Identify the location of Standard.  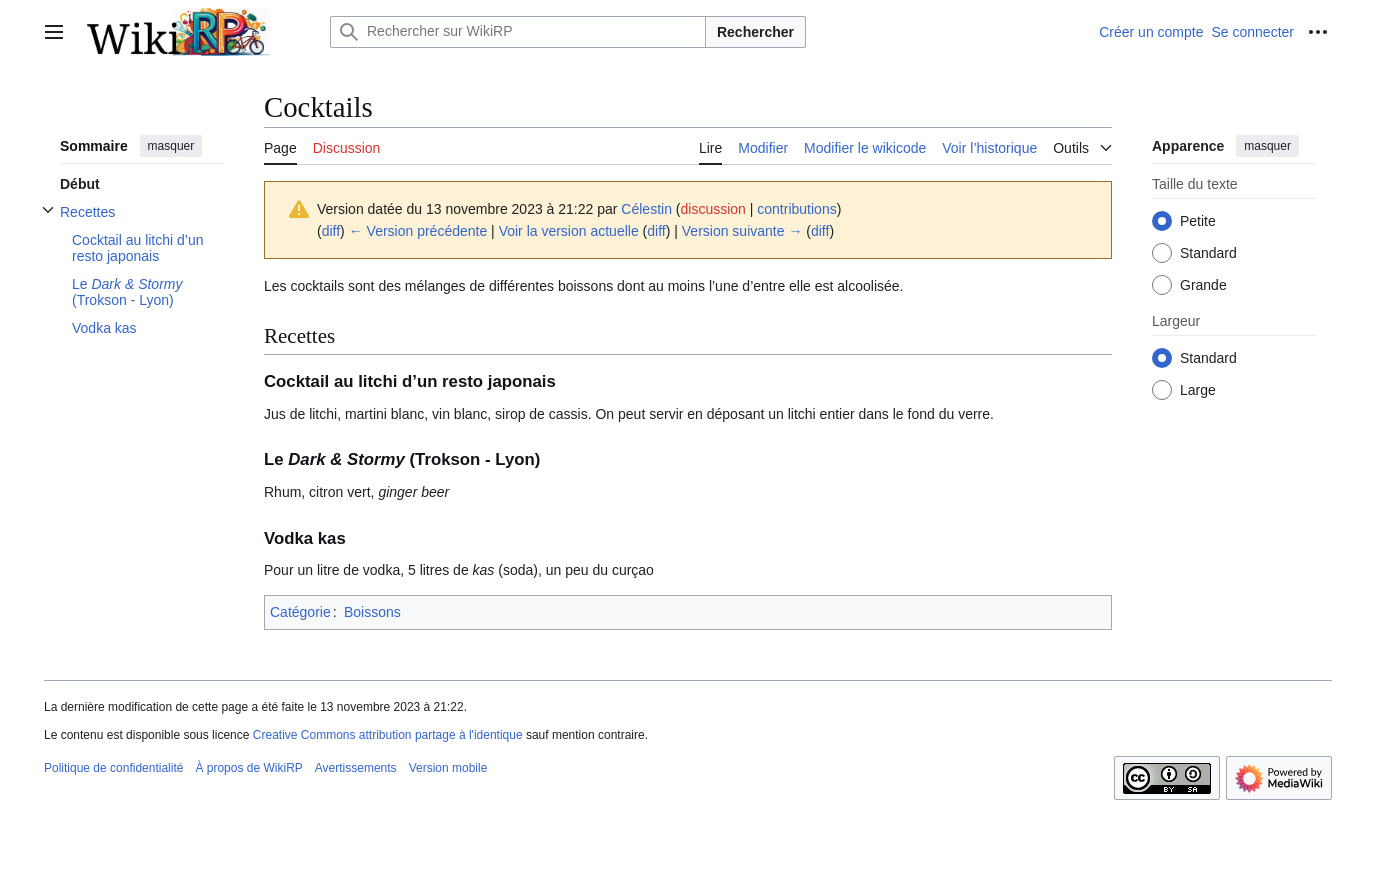
(1208, 253).